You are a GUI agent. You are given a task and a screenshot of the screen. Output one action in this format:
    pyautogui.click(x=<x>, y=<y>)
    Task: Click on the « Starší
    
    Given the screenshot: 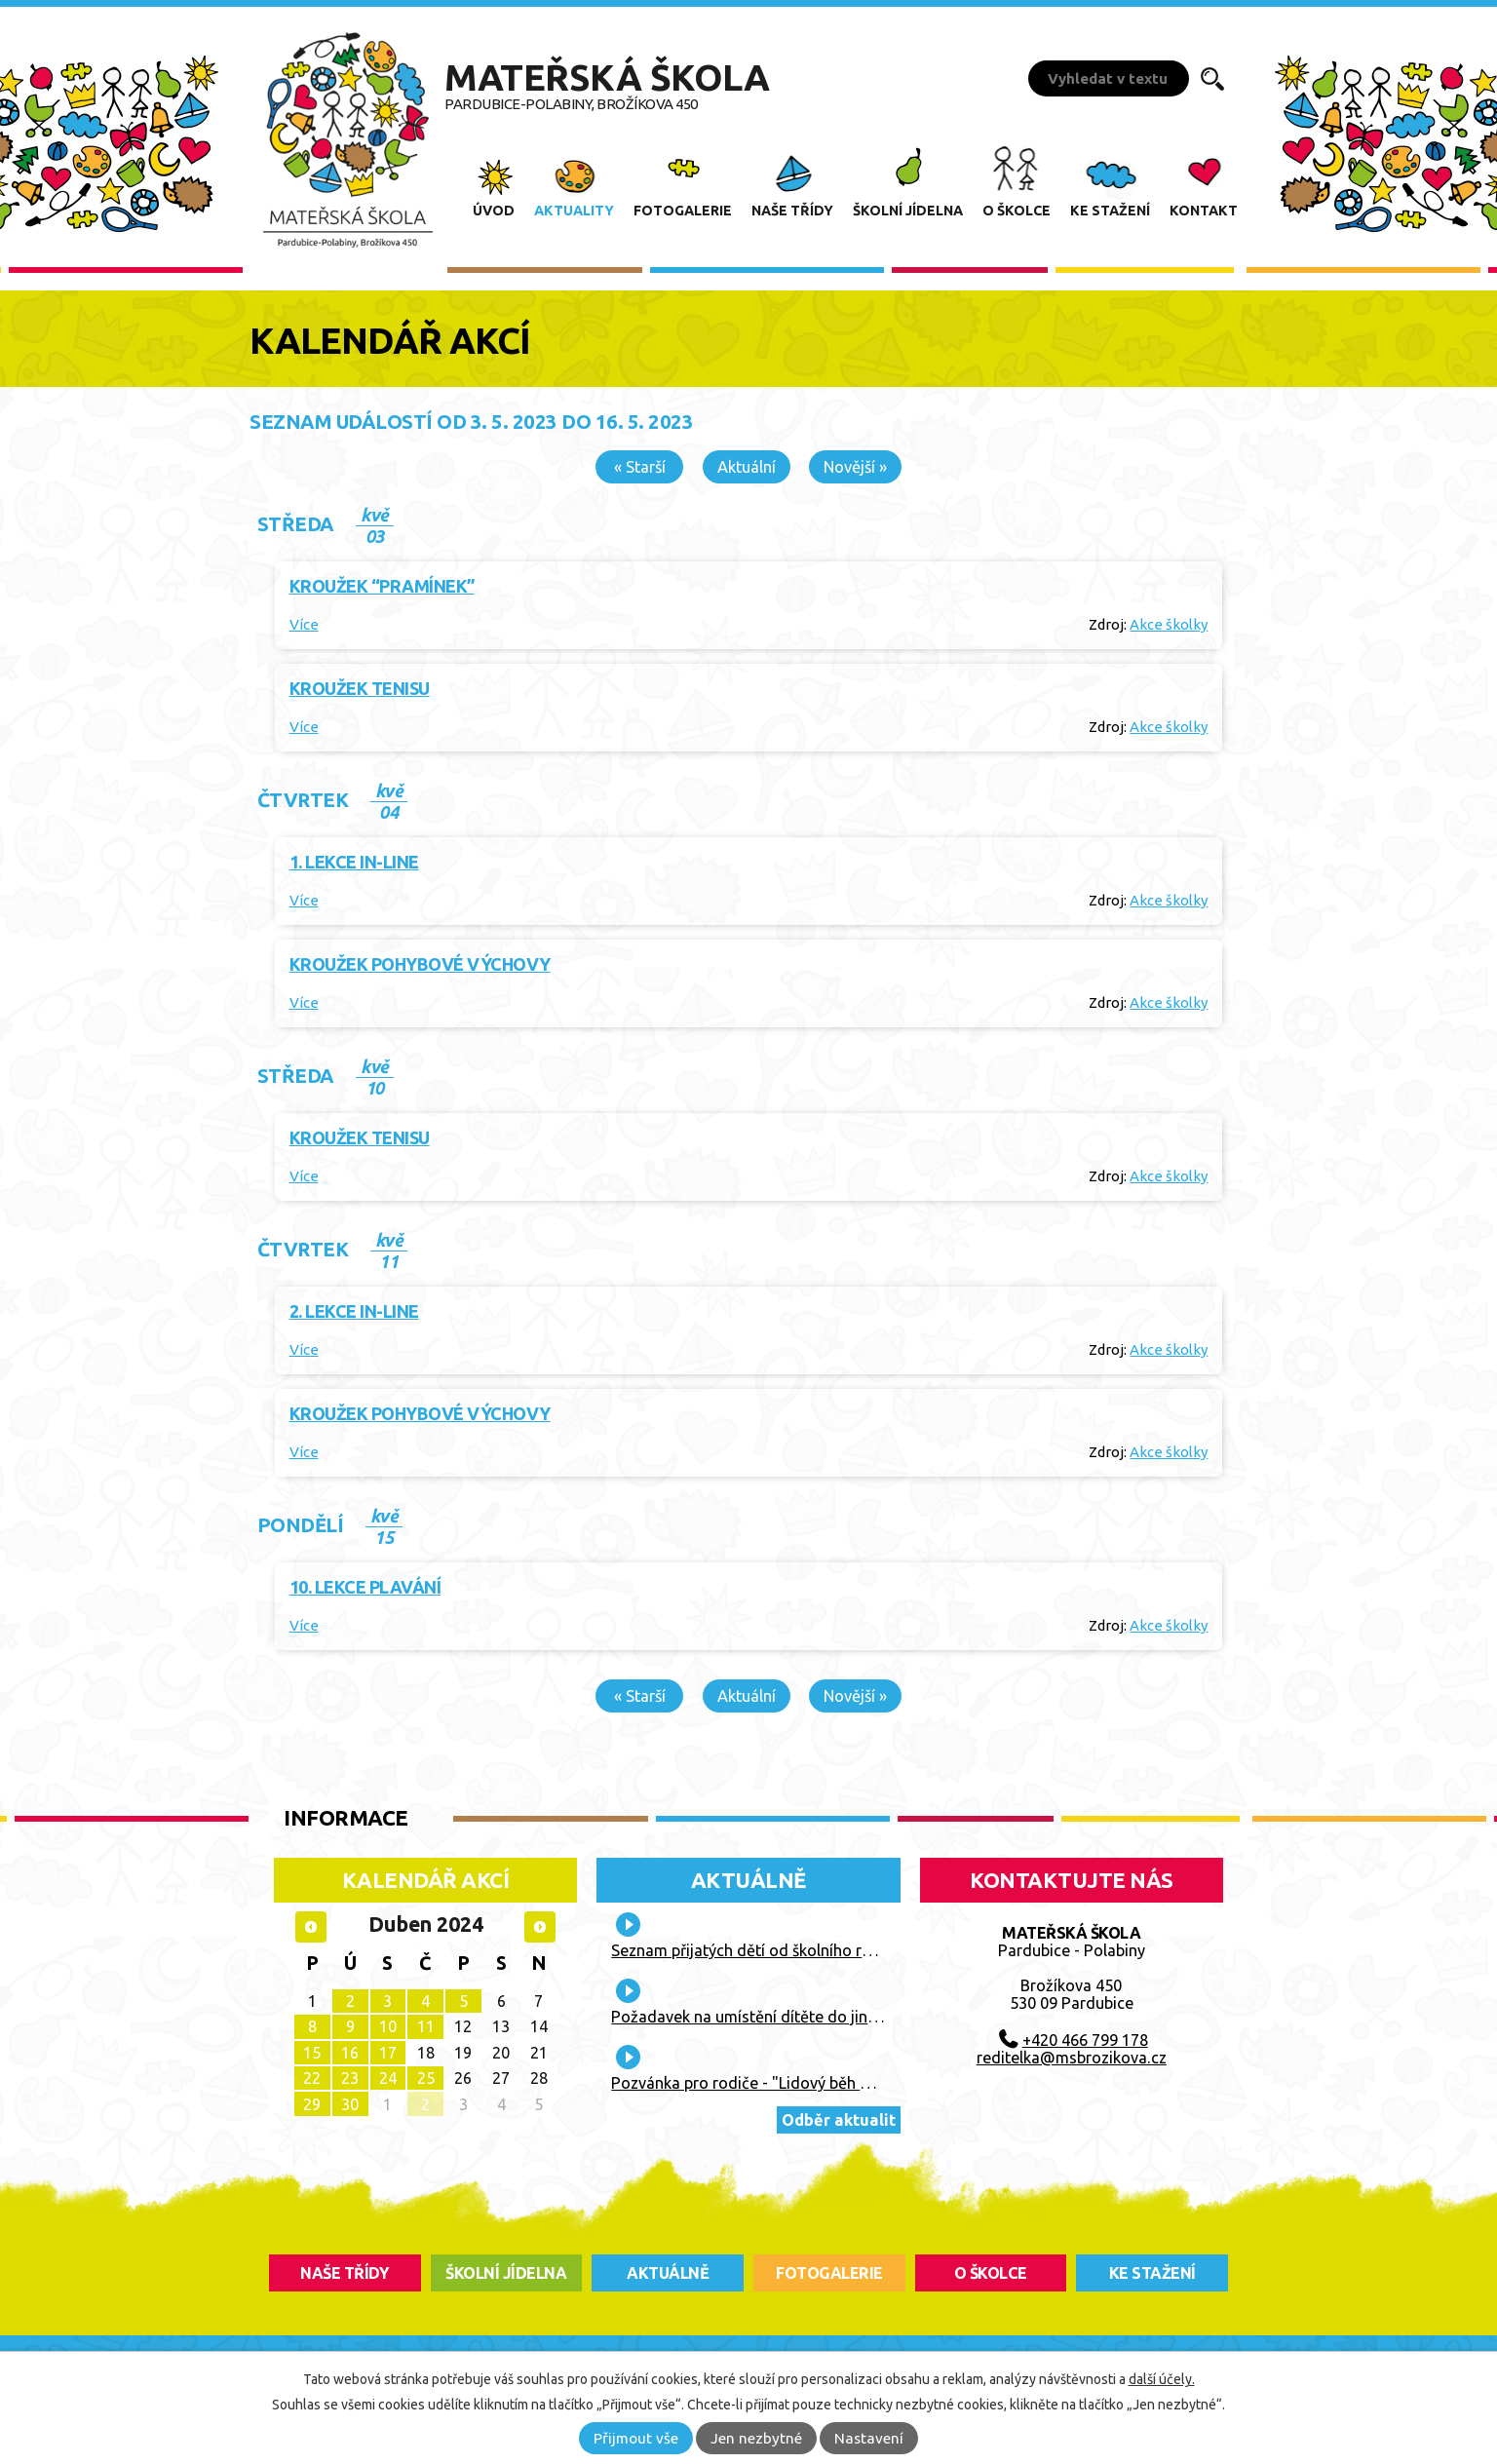 What is the action you would take?
    pyautogui.click(x=640, y=467)
    